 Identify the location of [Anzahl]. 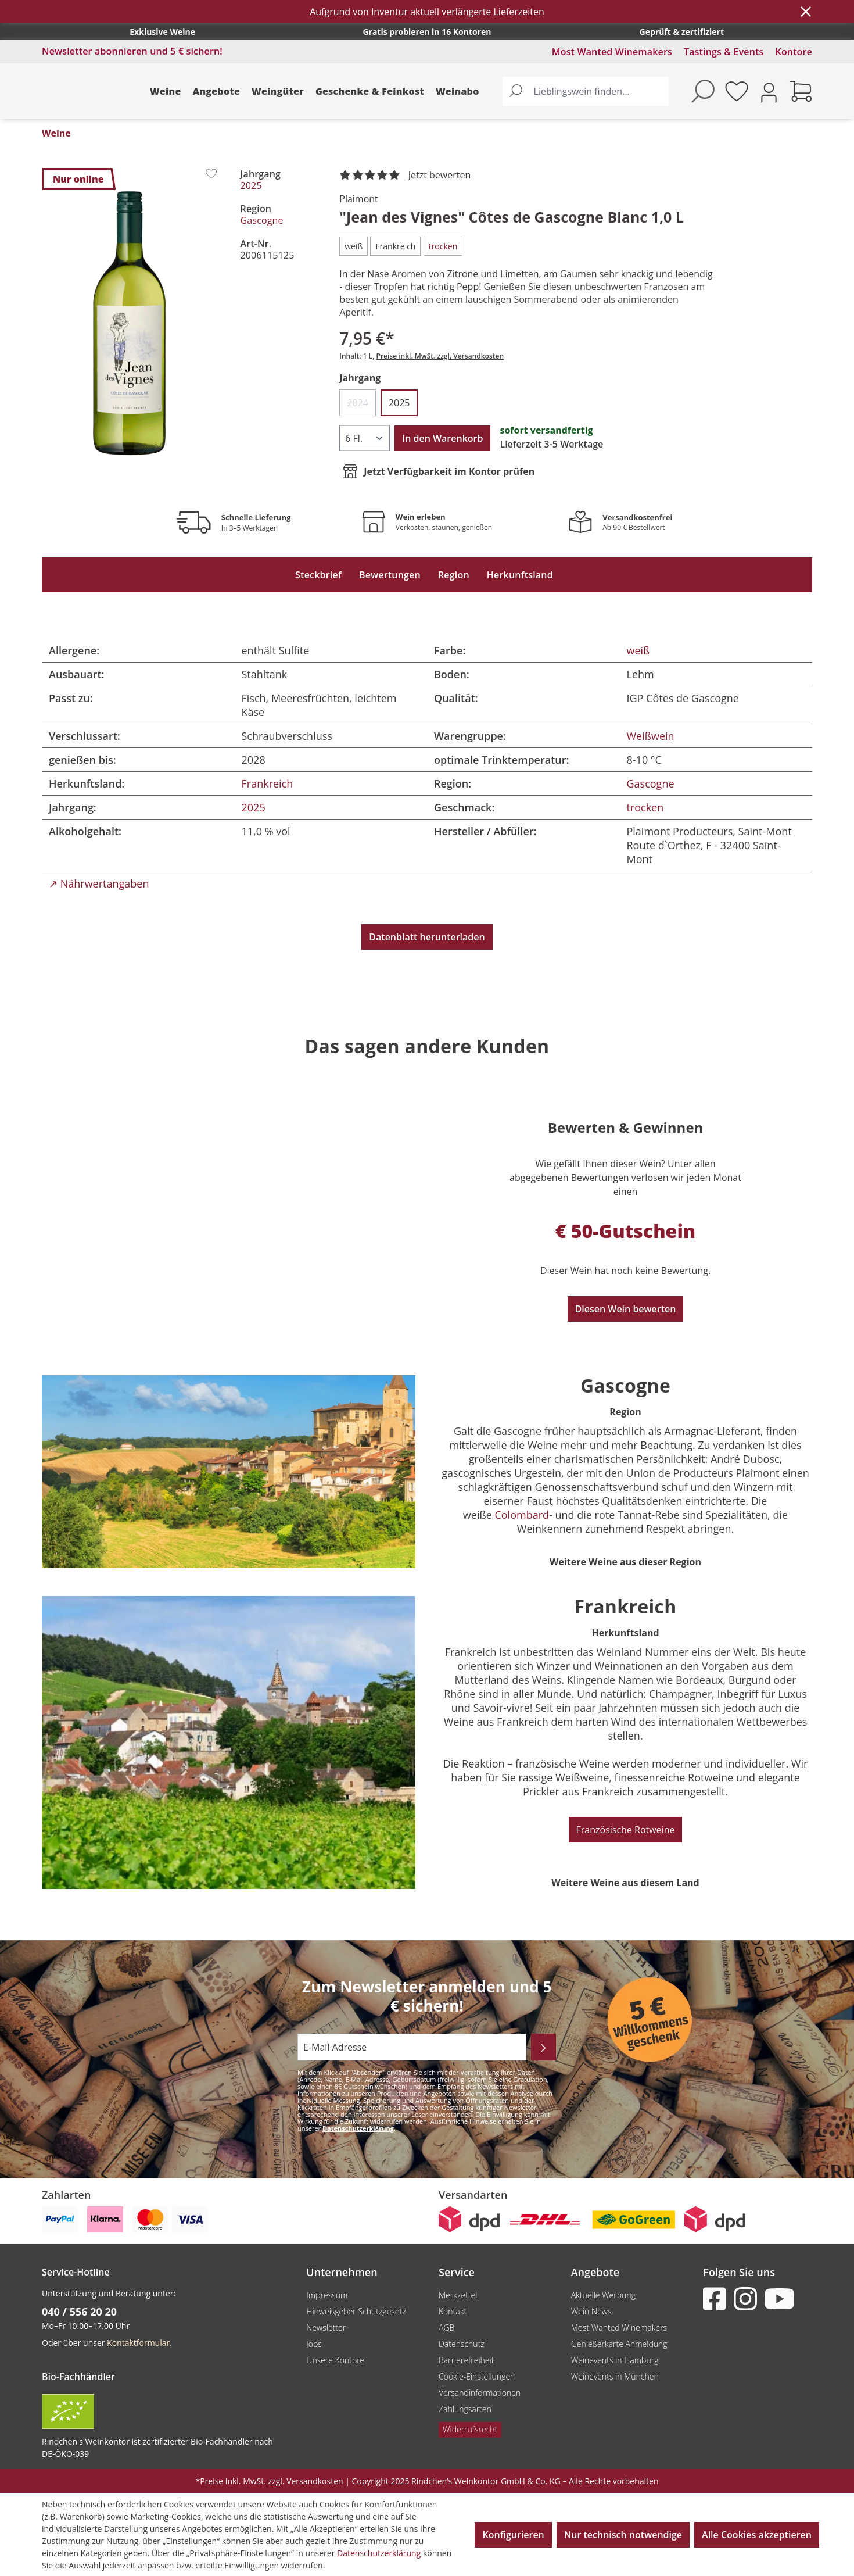
(364, 438).